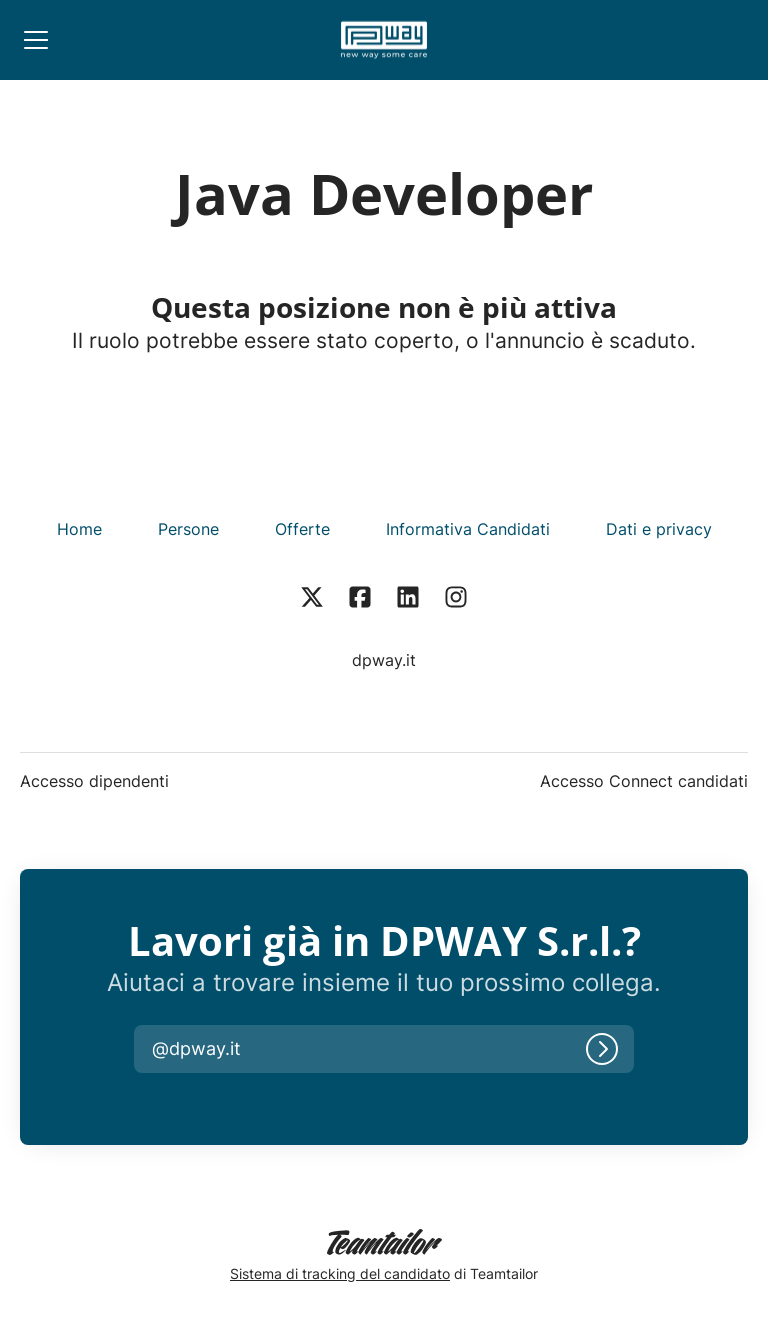 This screenshot has height=1332, width=768. What do you see at coordinates (94, 781) in the screenshot?
I see `Accesso dipendenti` at bounding box center [94, 781].